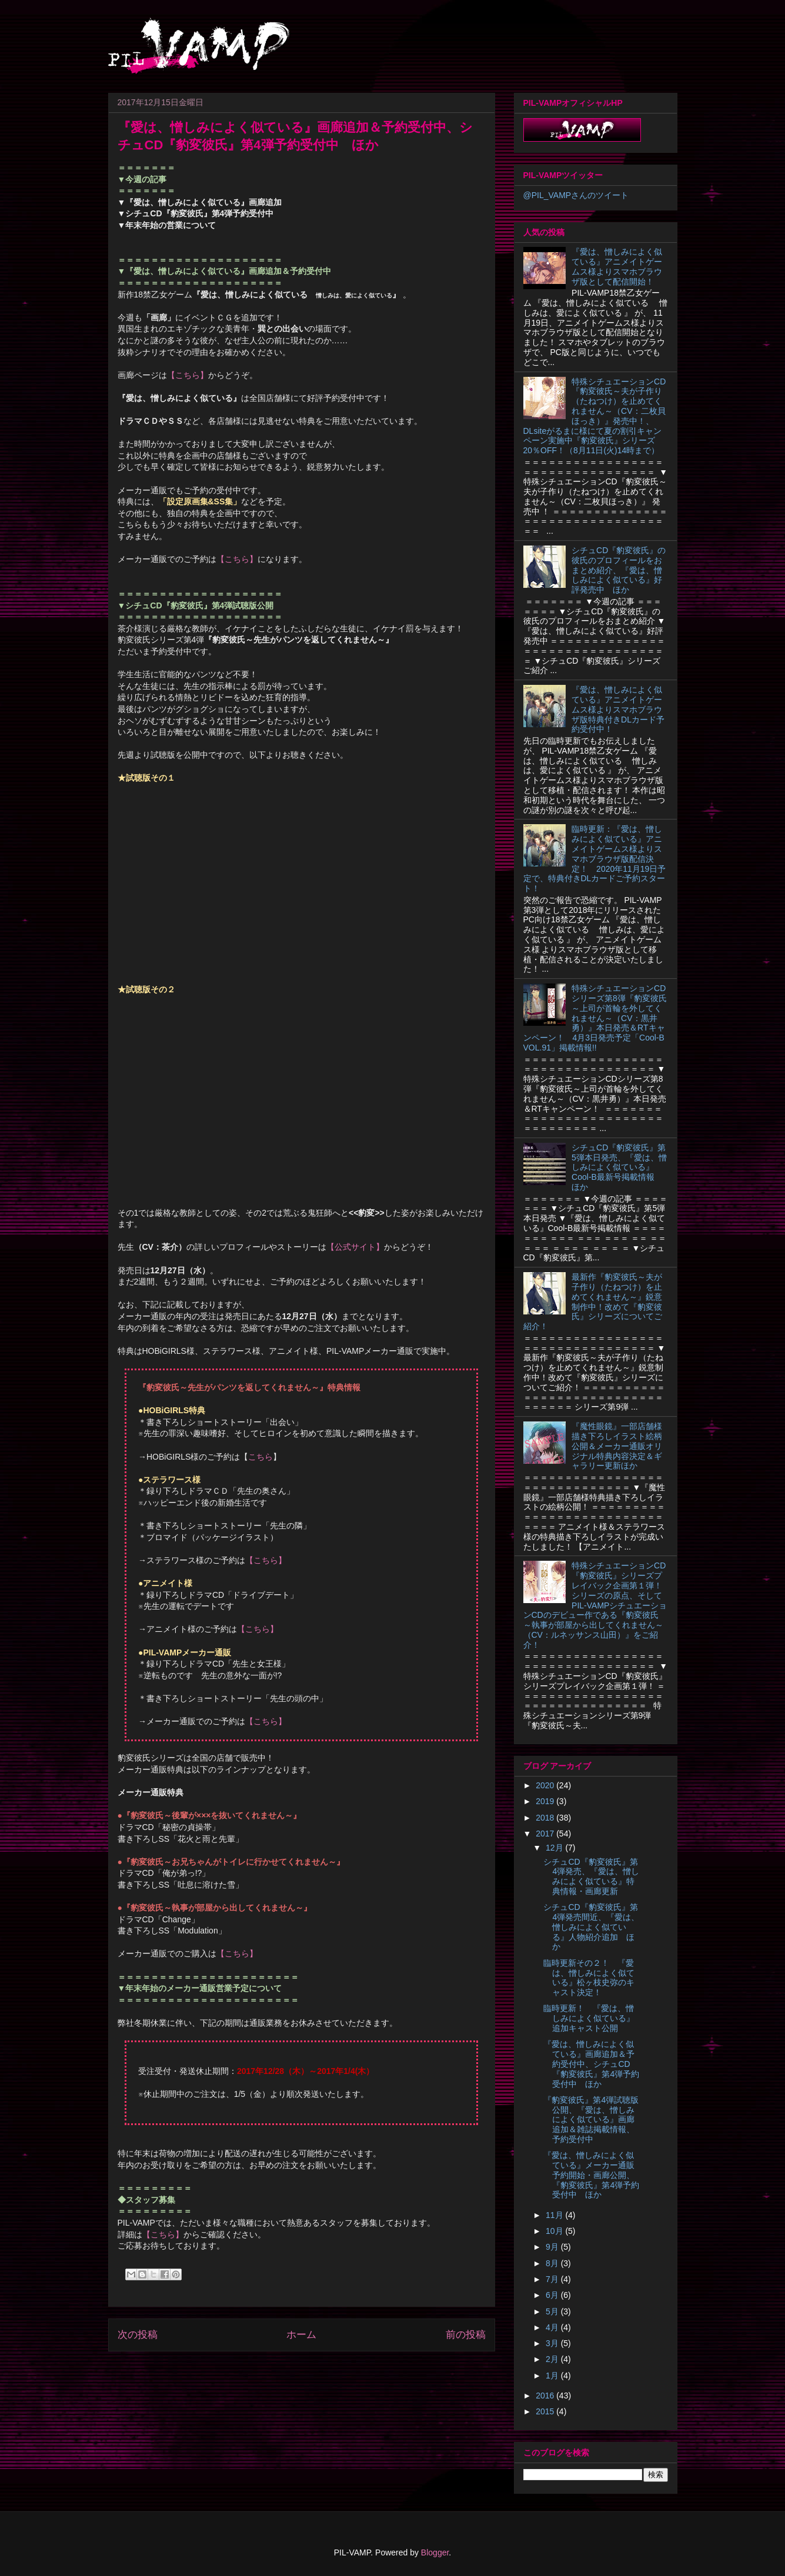 Image resolution: width=785 pixels, height=2576 pixels. Describe the element at coordinates (187, 375) in the screenshot. I see `【こちら】` at that location.